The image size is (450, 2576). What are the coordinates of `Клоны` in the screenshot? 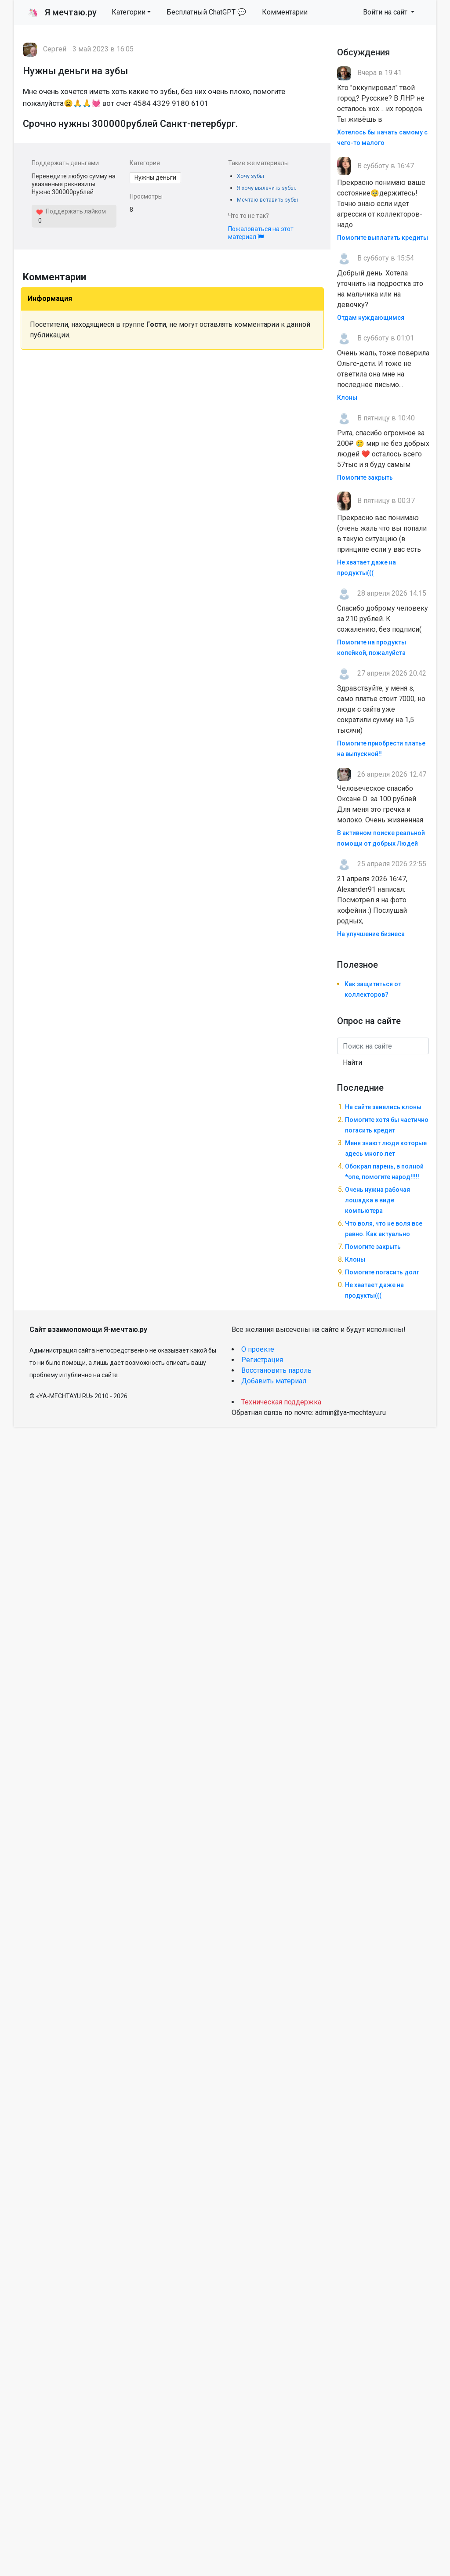 It's located at (347, 397).